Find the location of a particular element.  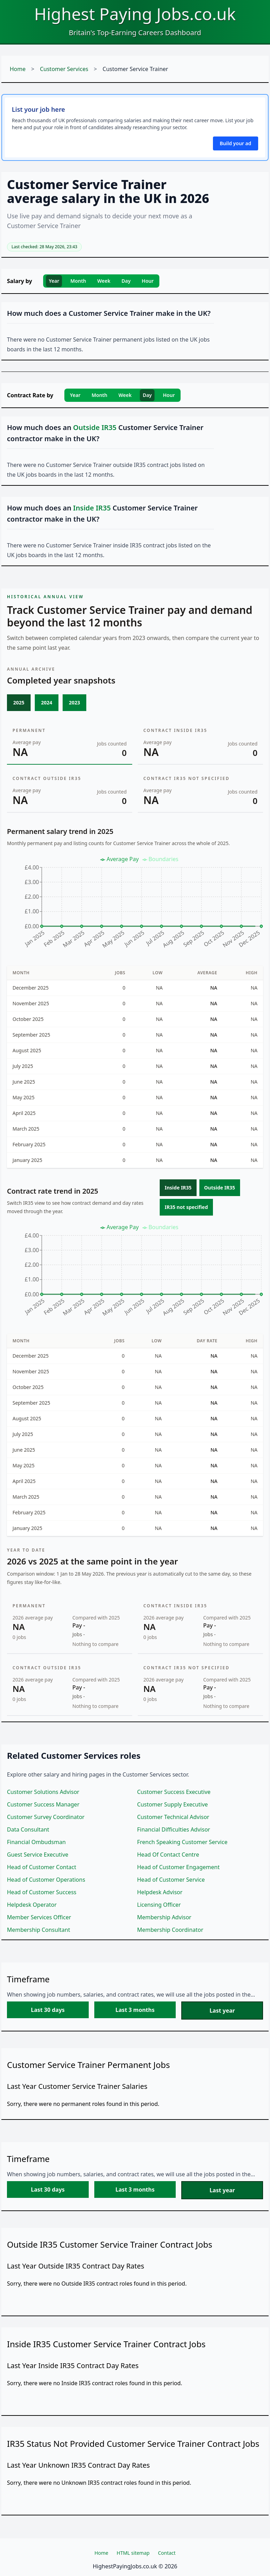

Customer Solutions Advisor is located at coordinates (43, 1792).